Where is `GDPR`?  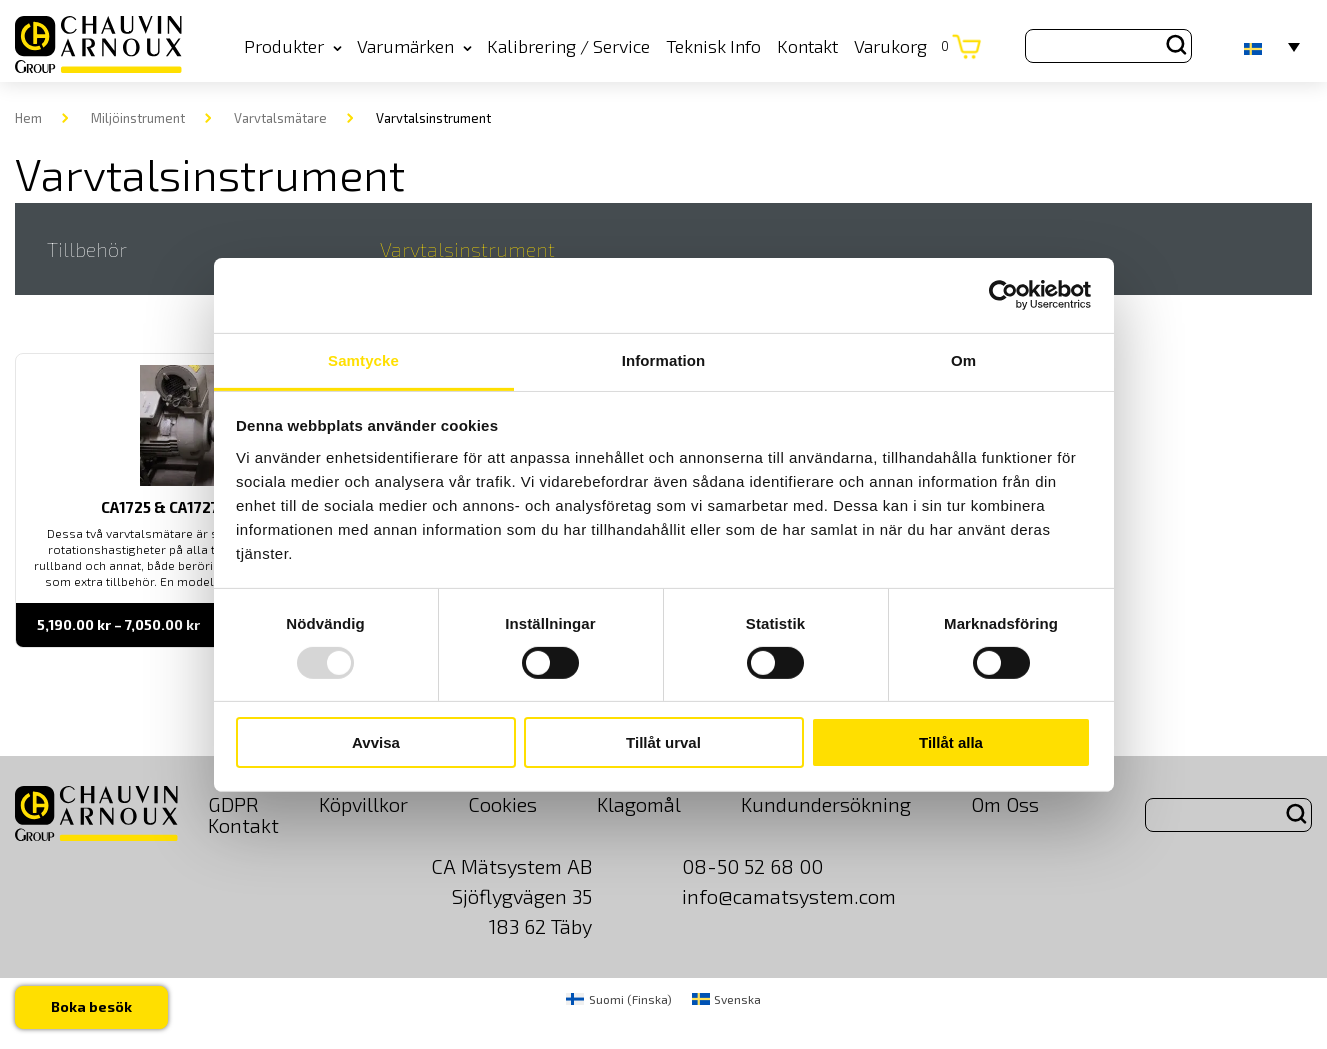
GDPR is located at coordinates (233, 804).